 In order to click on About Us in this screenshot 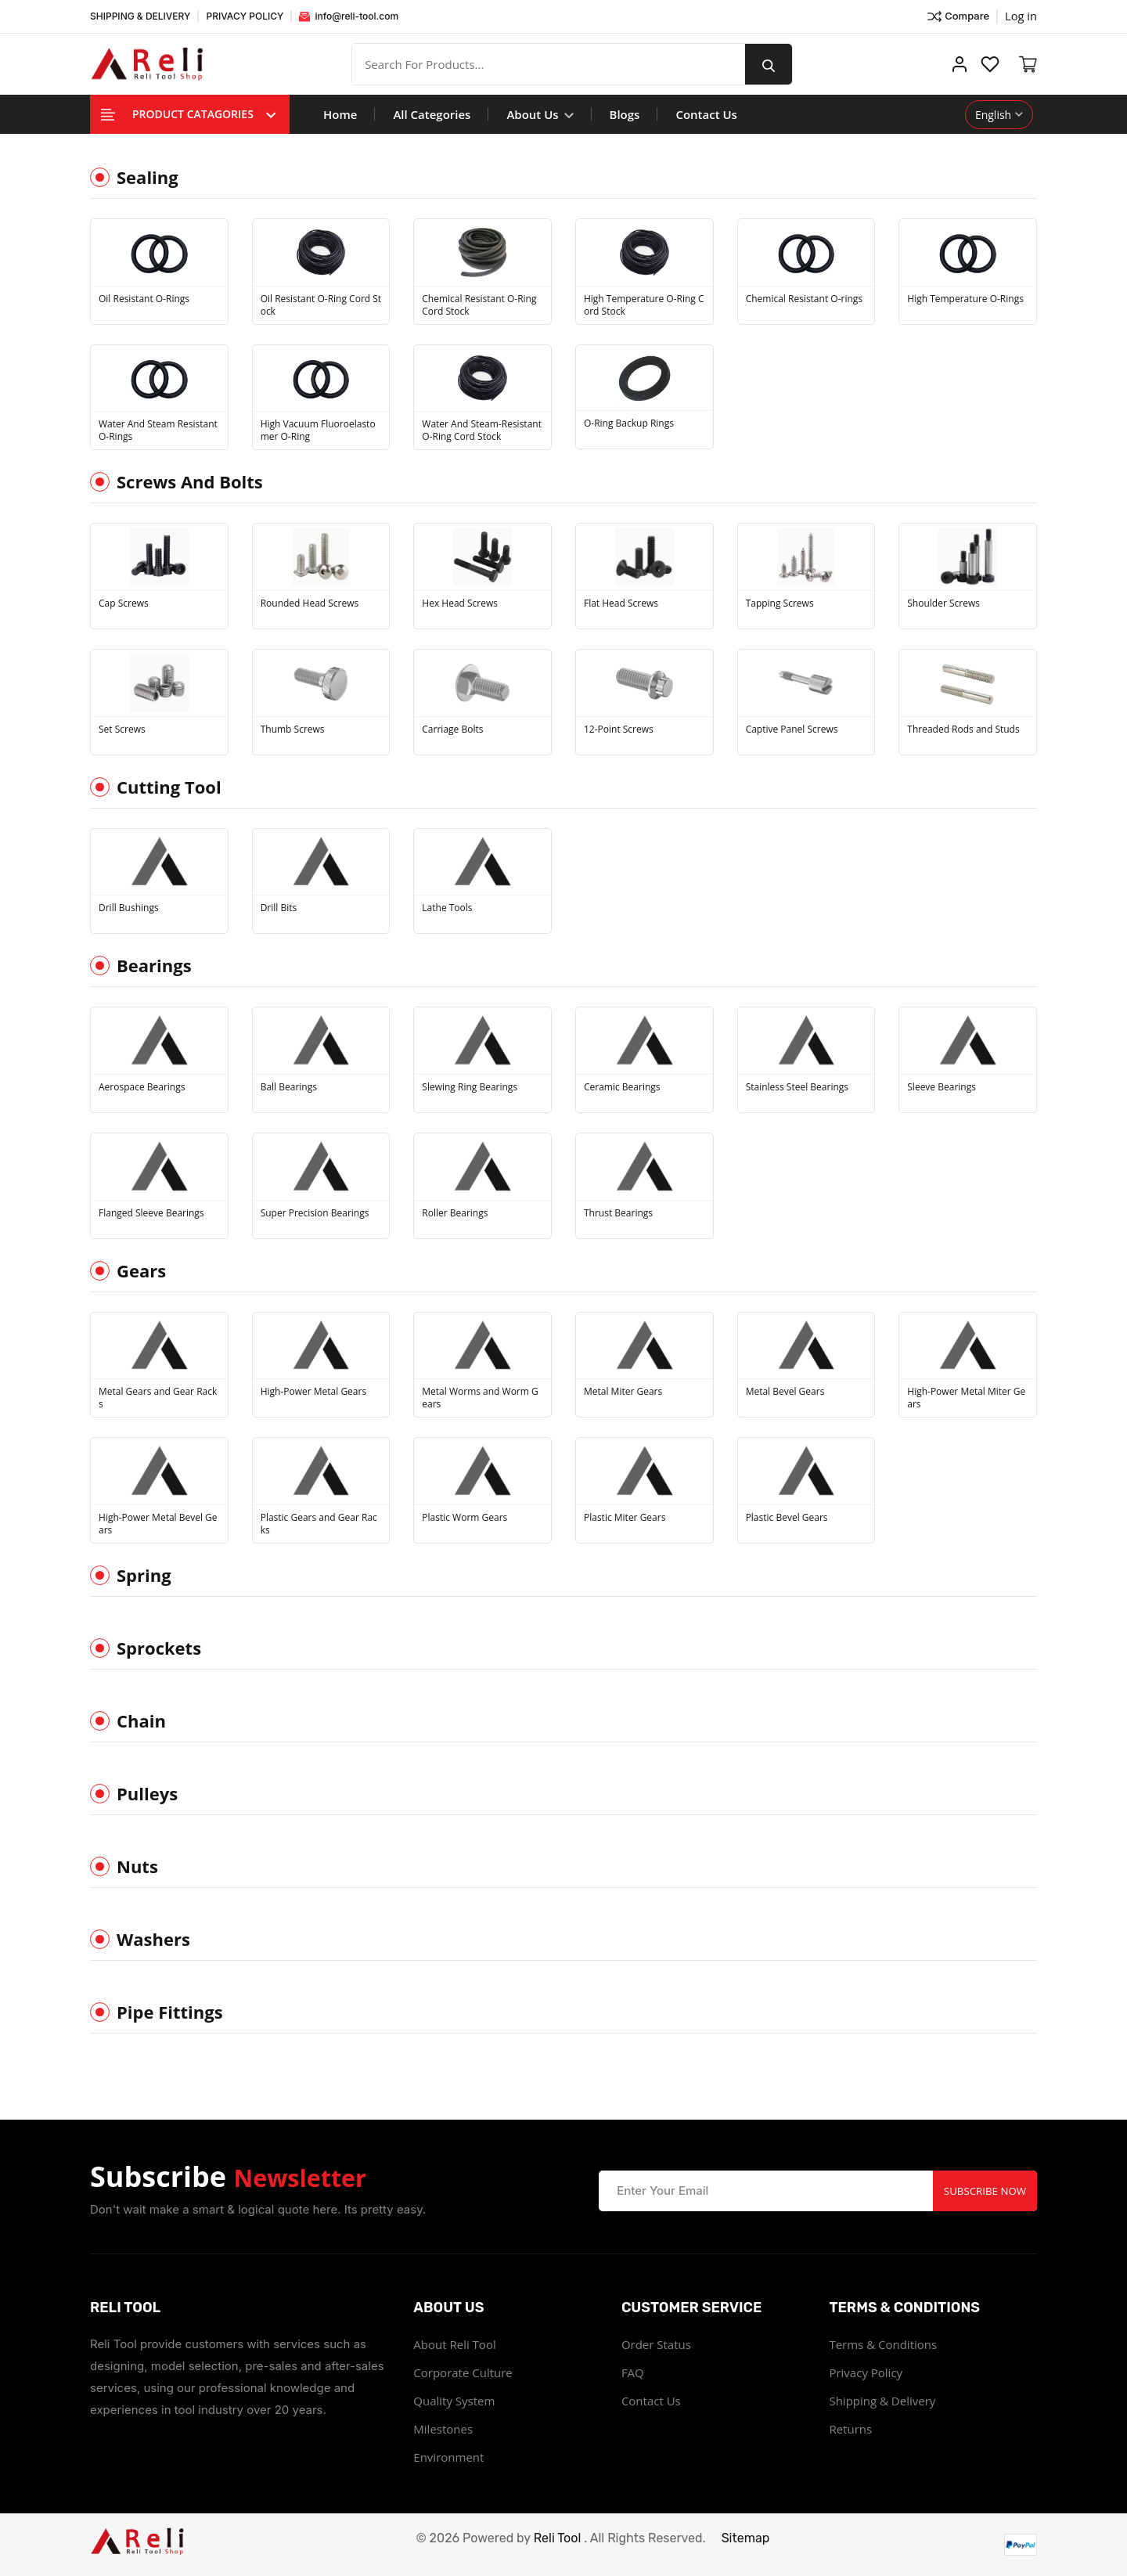, I will do `click(539, 114)`.